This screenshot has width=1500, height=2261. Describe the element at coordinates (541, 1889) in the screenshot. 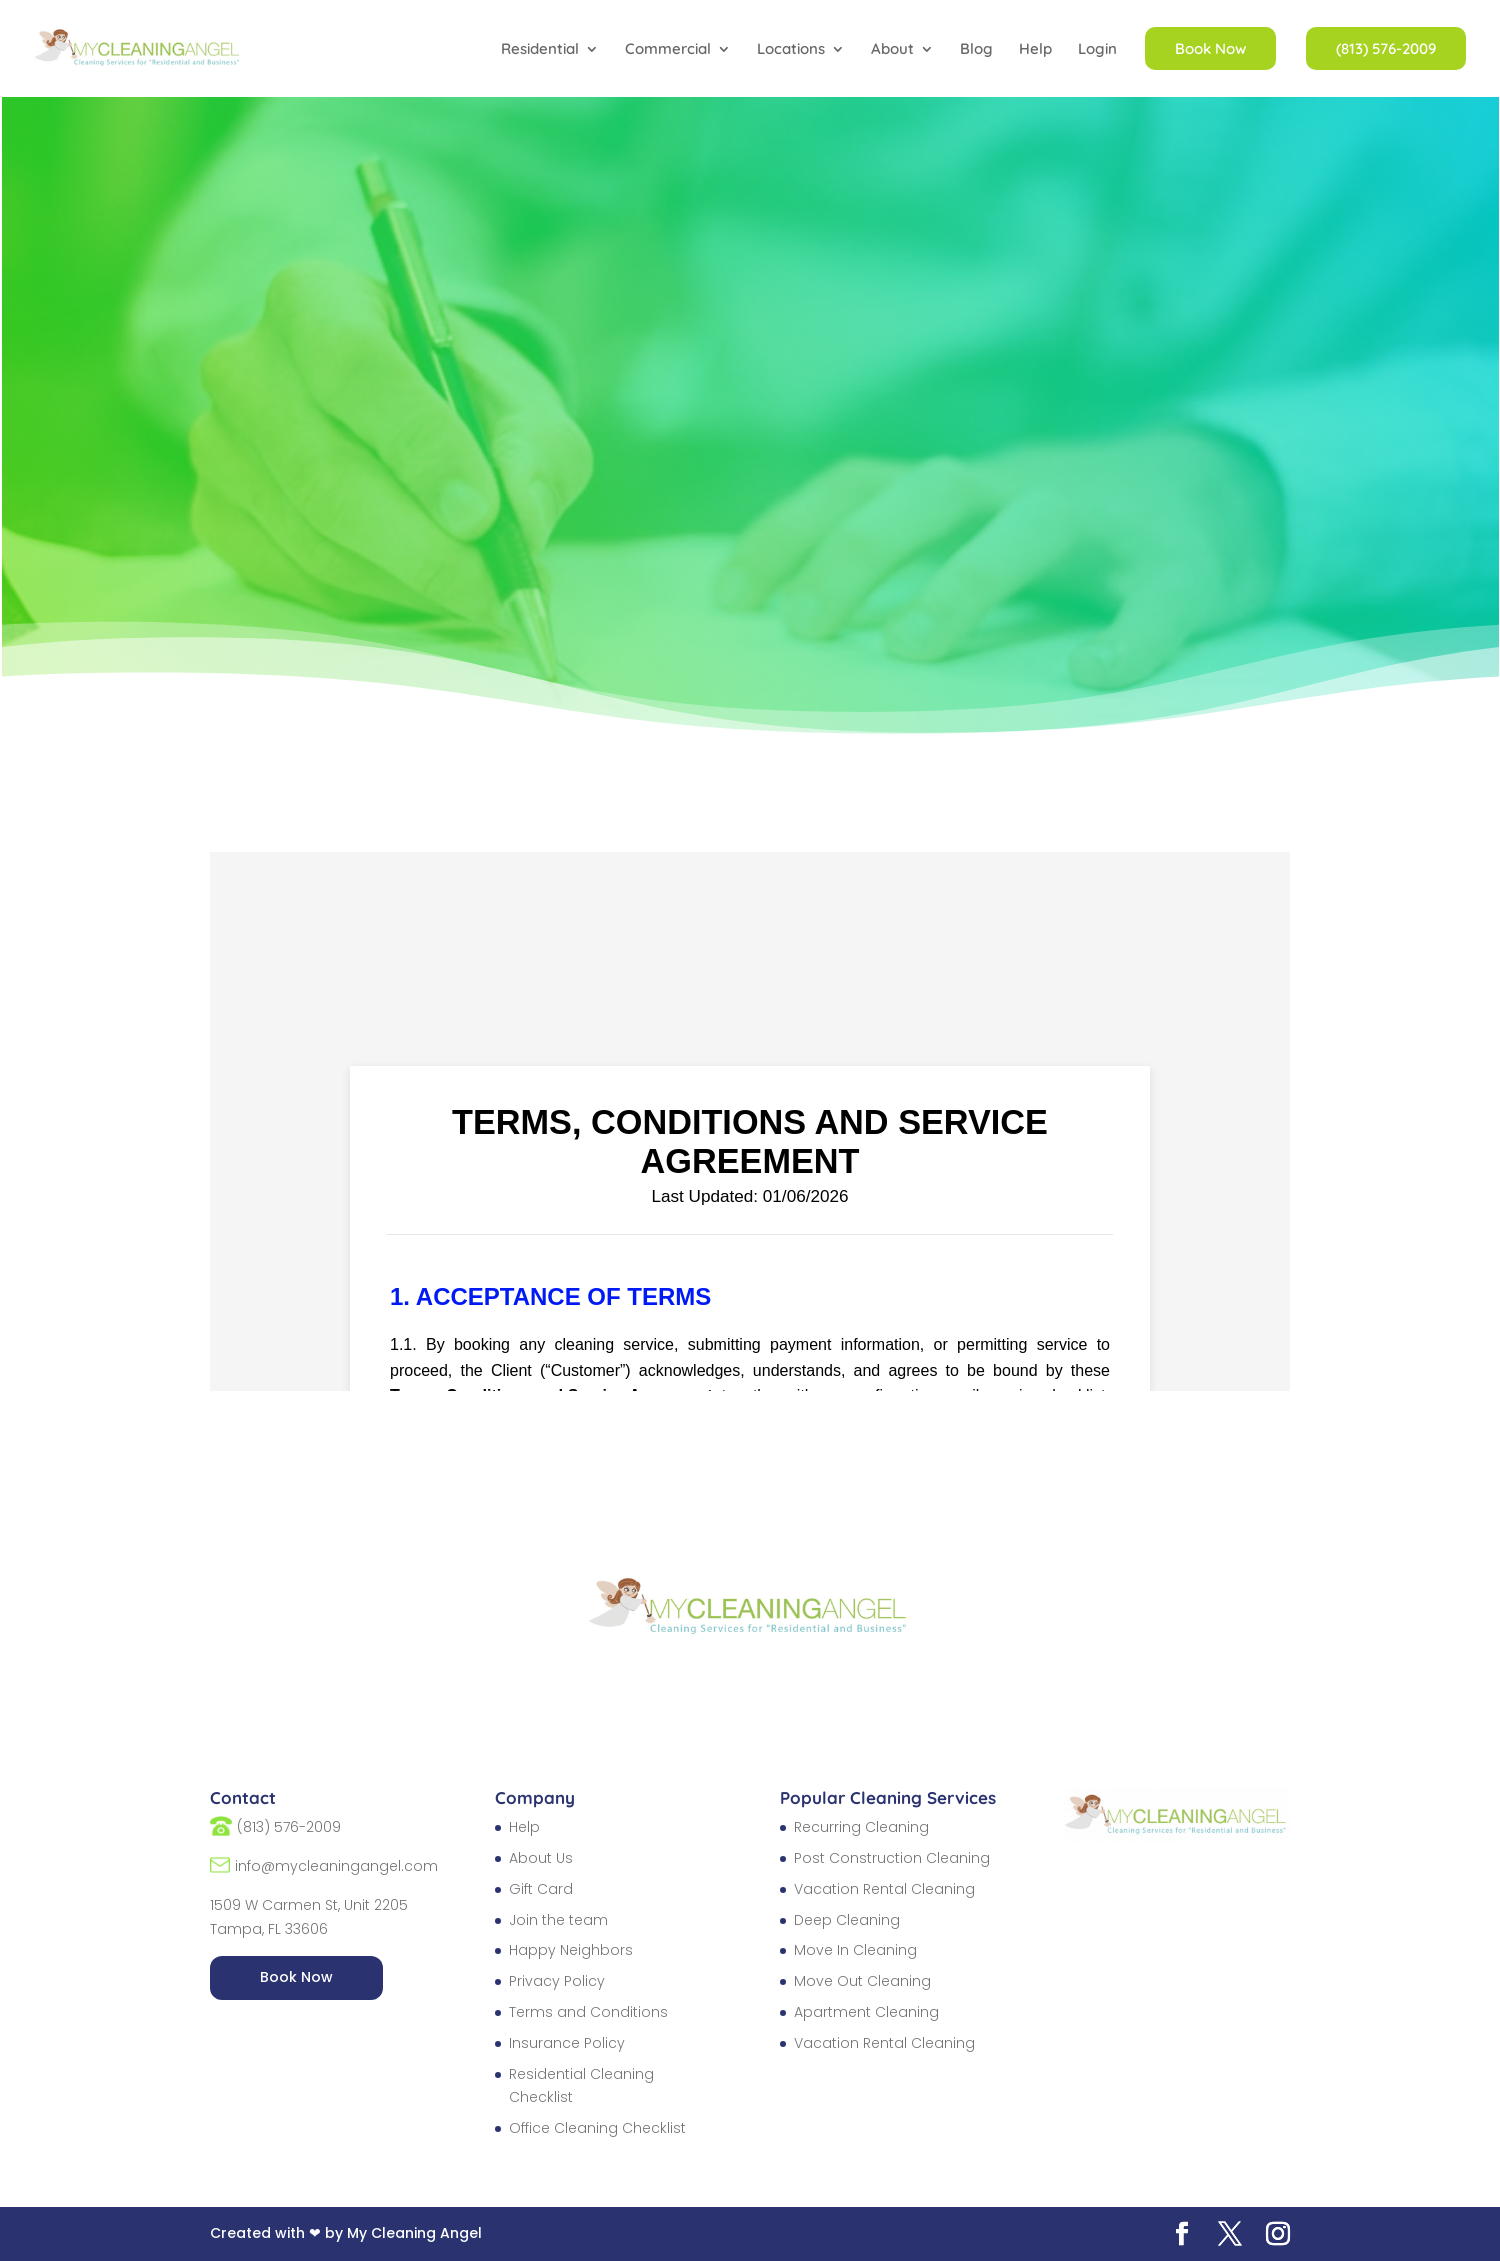

I see `Gift Card` at that location.